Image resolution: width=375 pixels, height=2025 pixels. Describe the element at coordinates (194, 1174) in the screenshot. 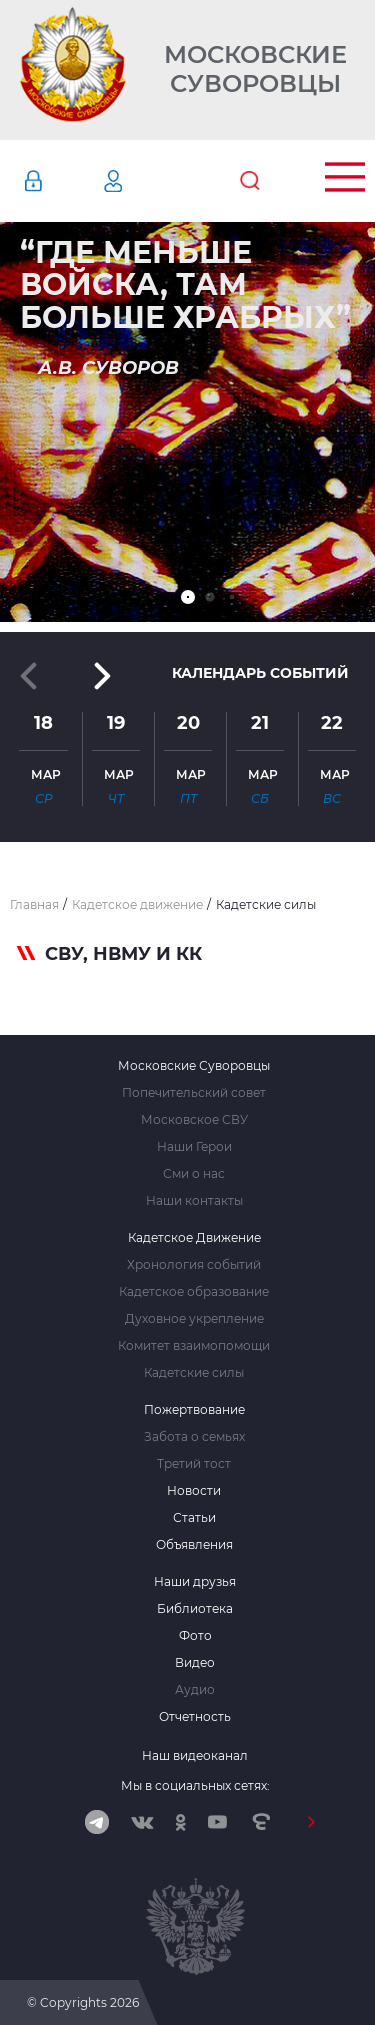

I see `Сми о нас` at that location.